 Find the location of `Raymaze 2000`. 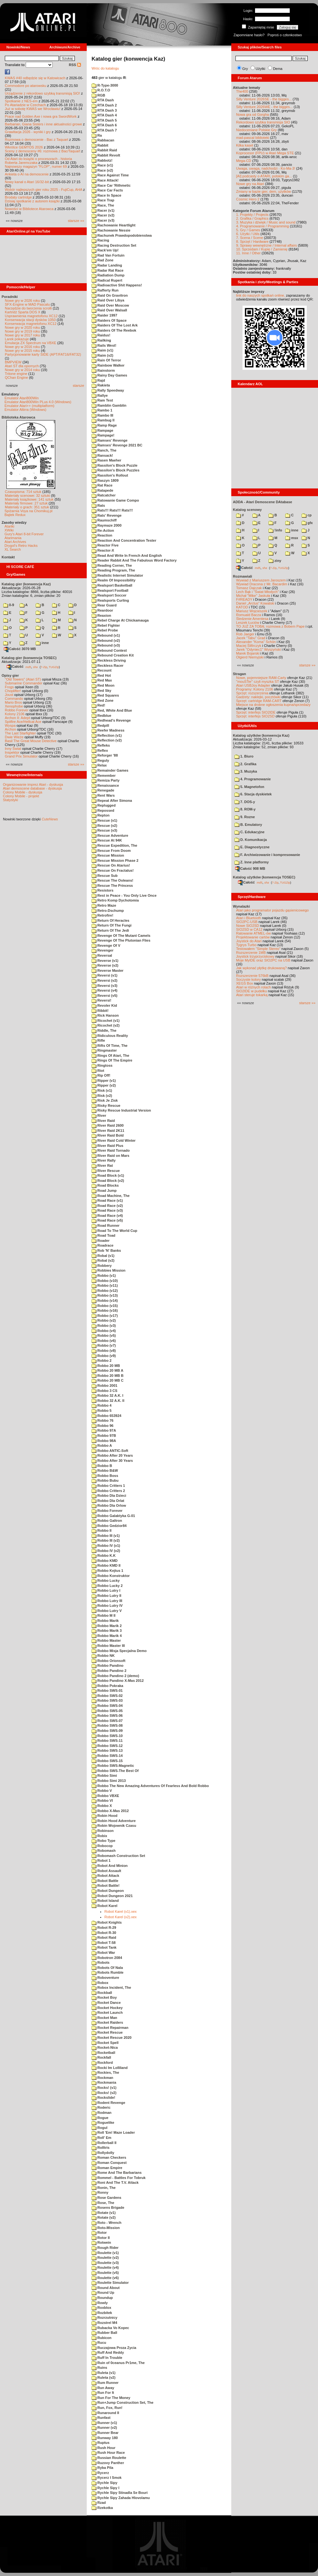

Raymaze 2000 is located at coordinates (106, 525).